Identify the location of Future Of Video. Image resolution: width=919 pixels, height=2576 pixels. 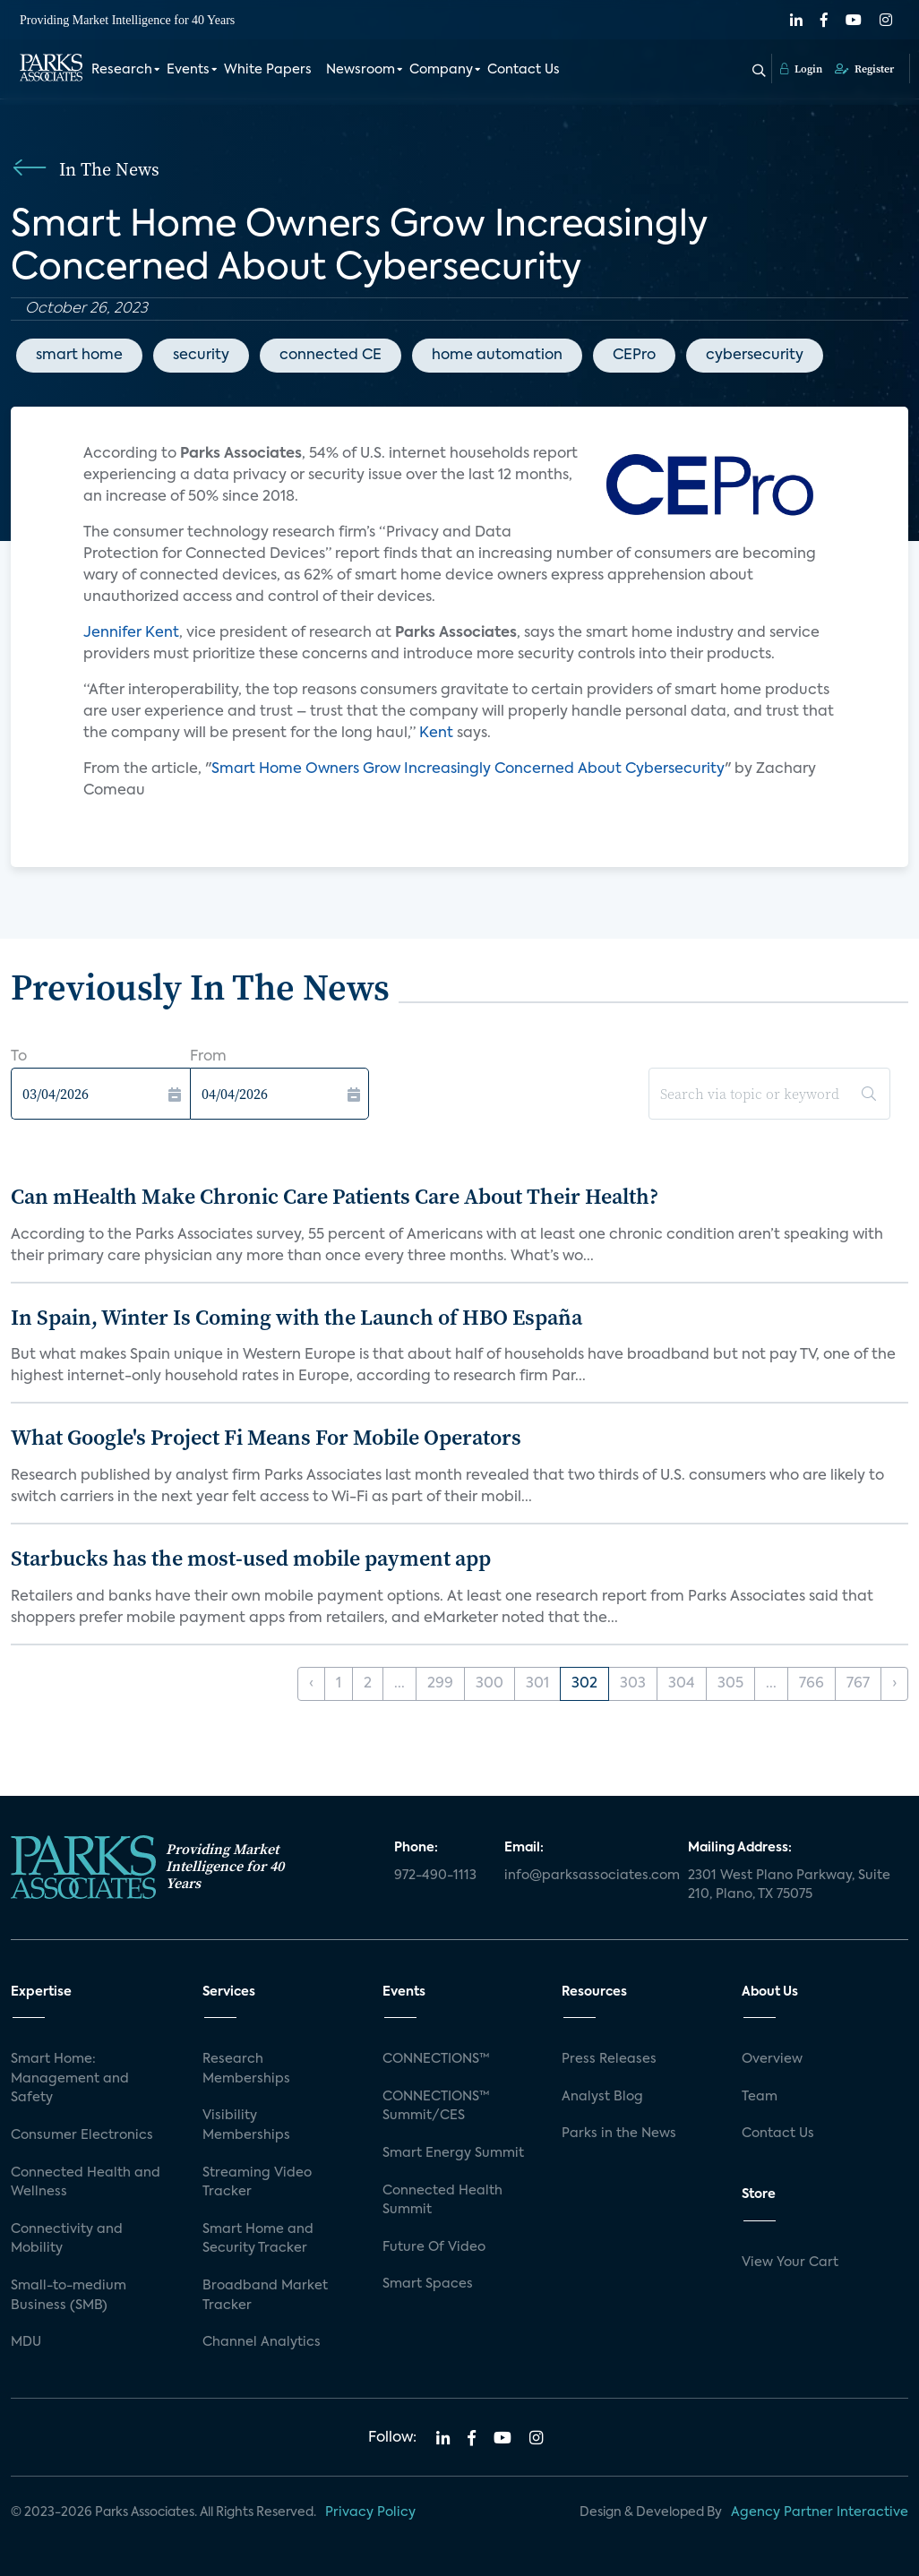
(433, 2247).